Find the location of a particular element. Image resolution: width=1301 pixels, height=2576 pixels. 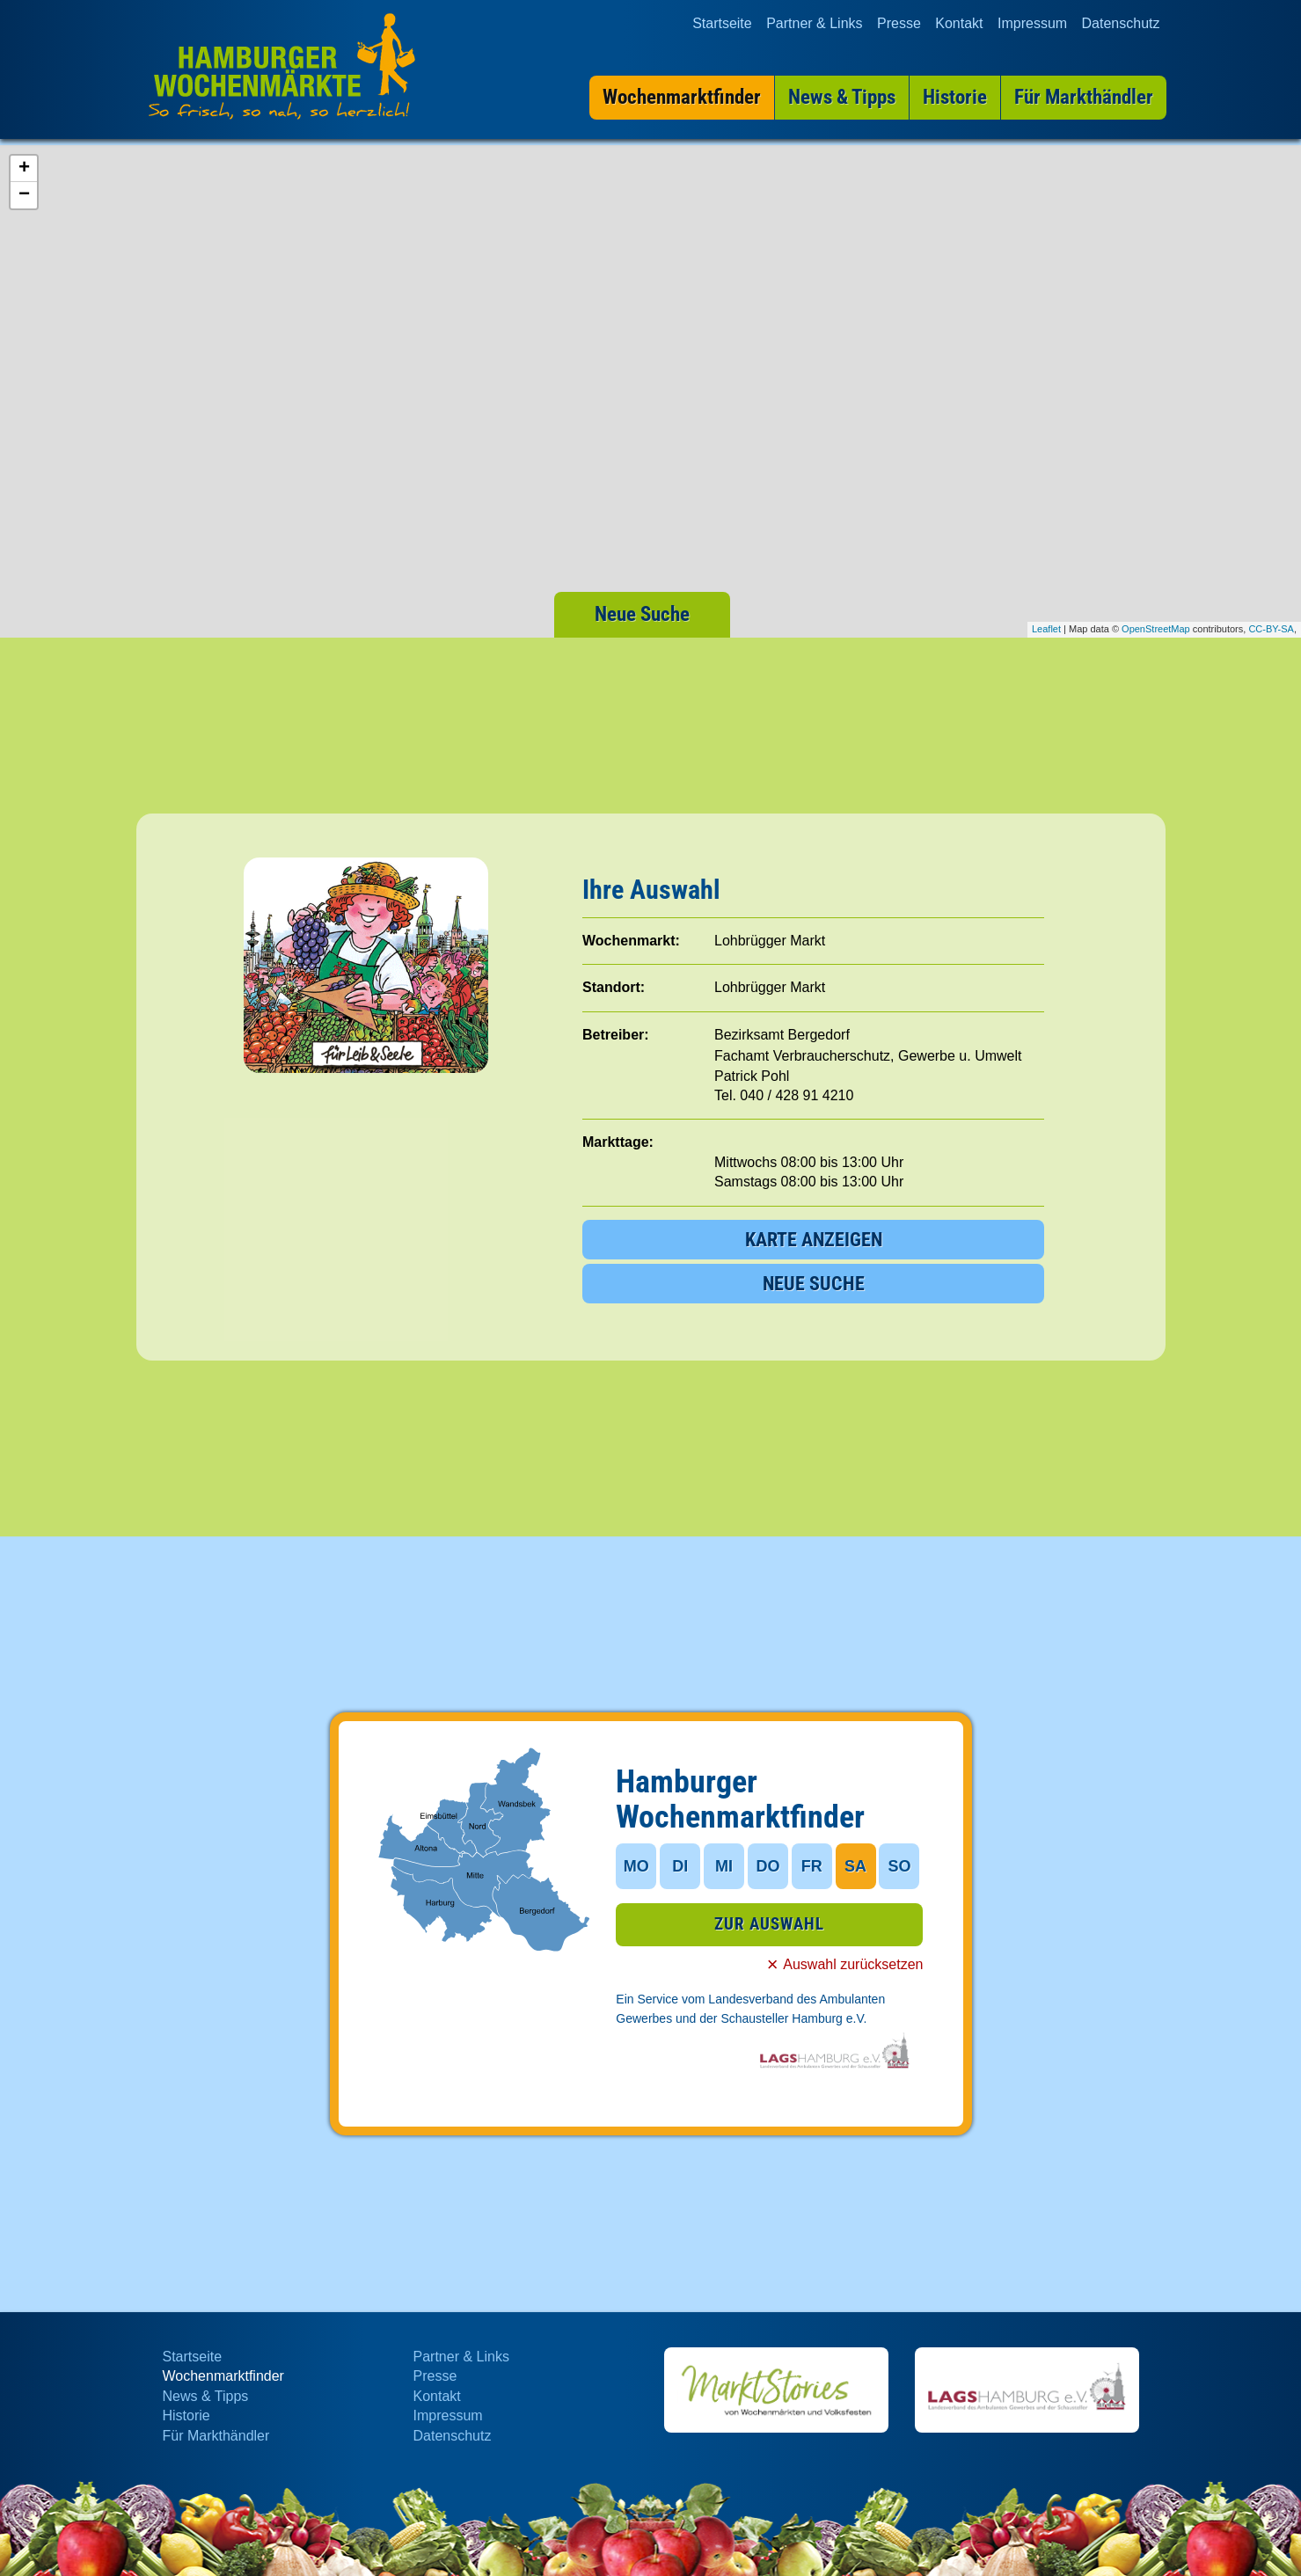

OpenStreetMap is located at coordinates (1156, 629).